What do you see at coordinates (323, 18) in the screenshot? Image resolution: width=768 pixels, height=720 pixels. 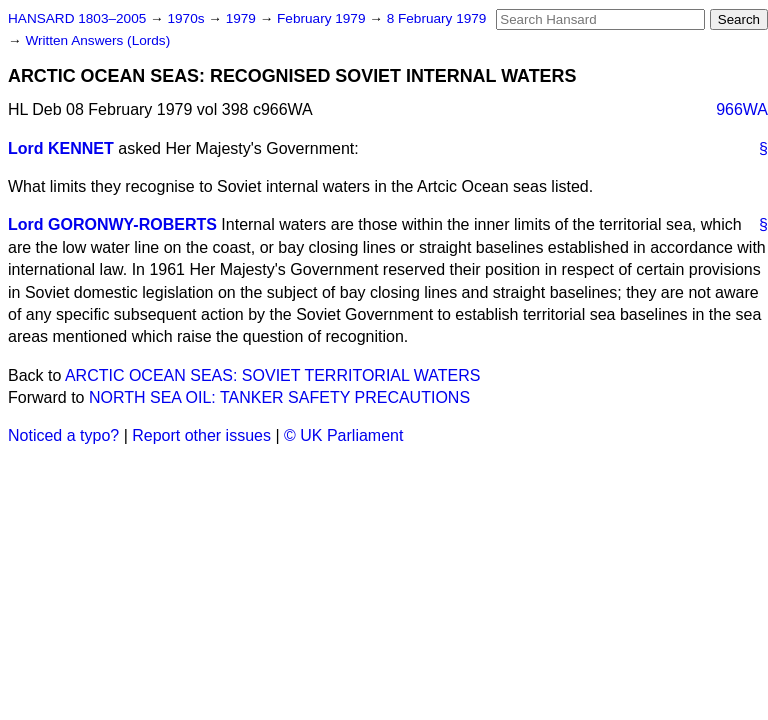 I see `February 1979` at bounding box center [323, 18].